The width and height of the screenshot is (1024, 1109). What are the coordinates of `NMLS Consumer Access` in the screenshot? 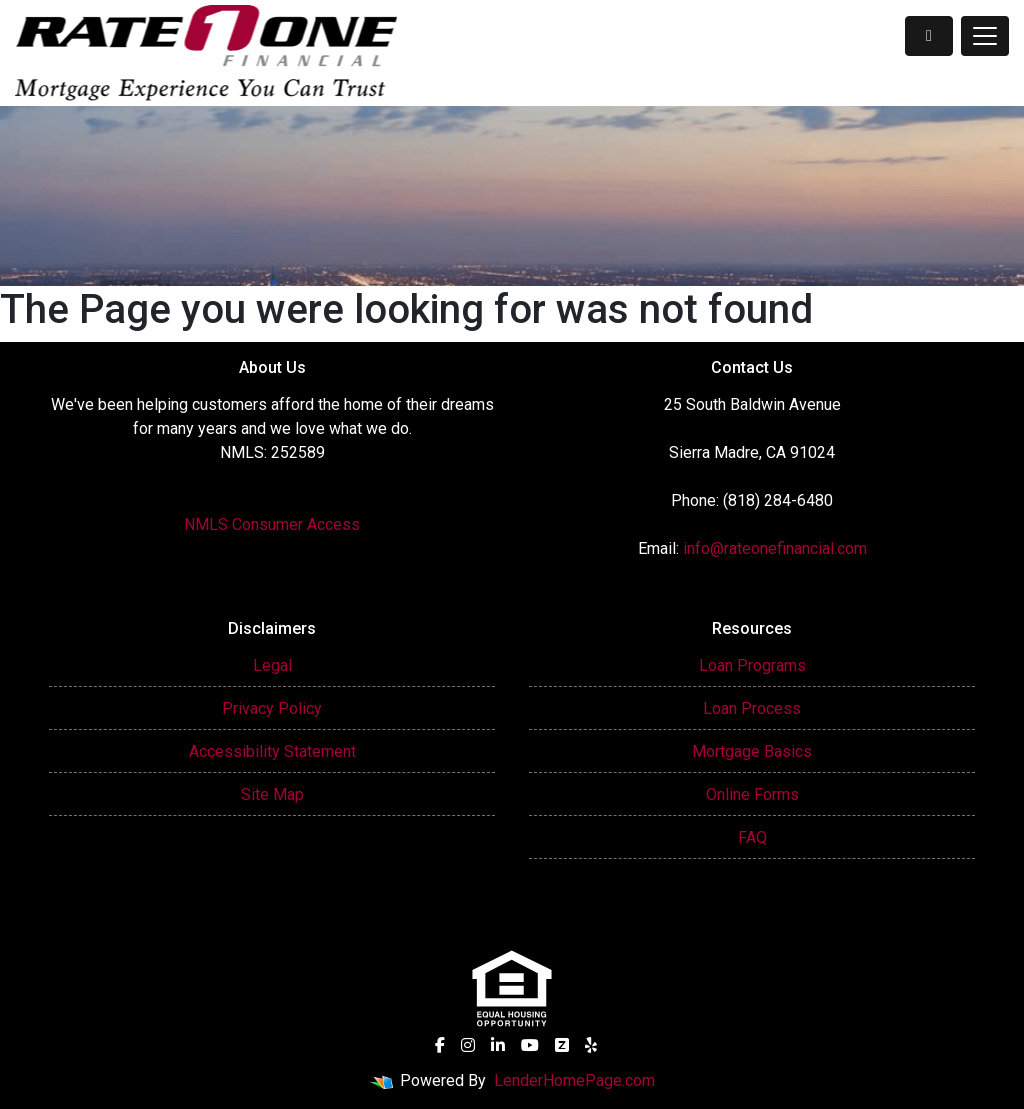 It's located at (272, 524).